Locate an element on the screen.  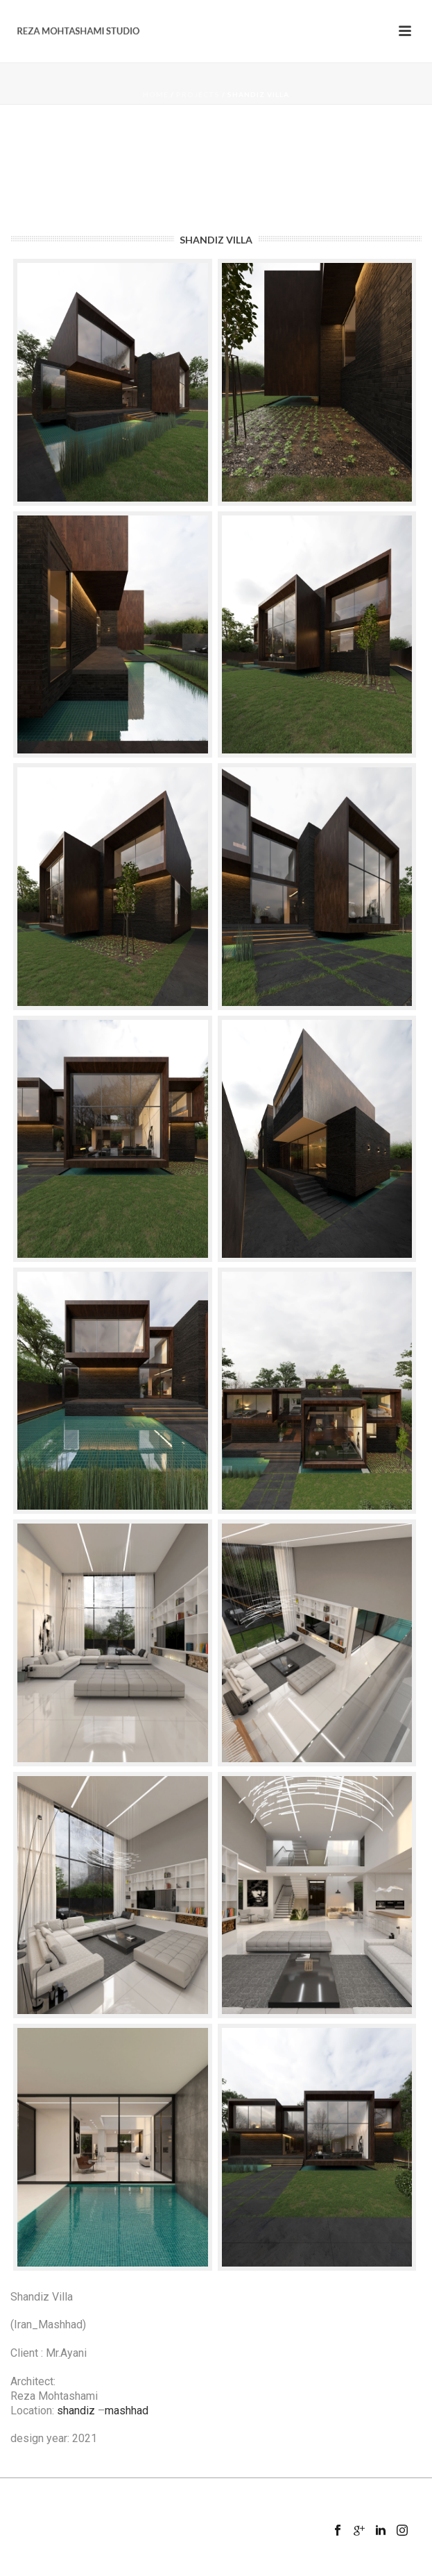
shandiz is located at coordinates (76, 2410).